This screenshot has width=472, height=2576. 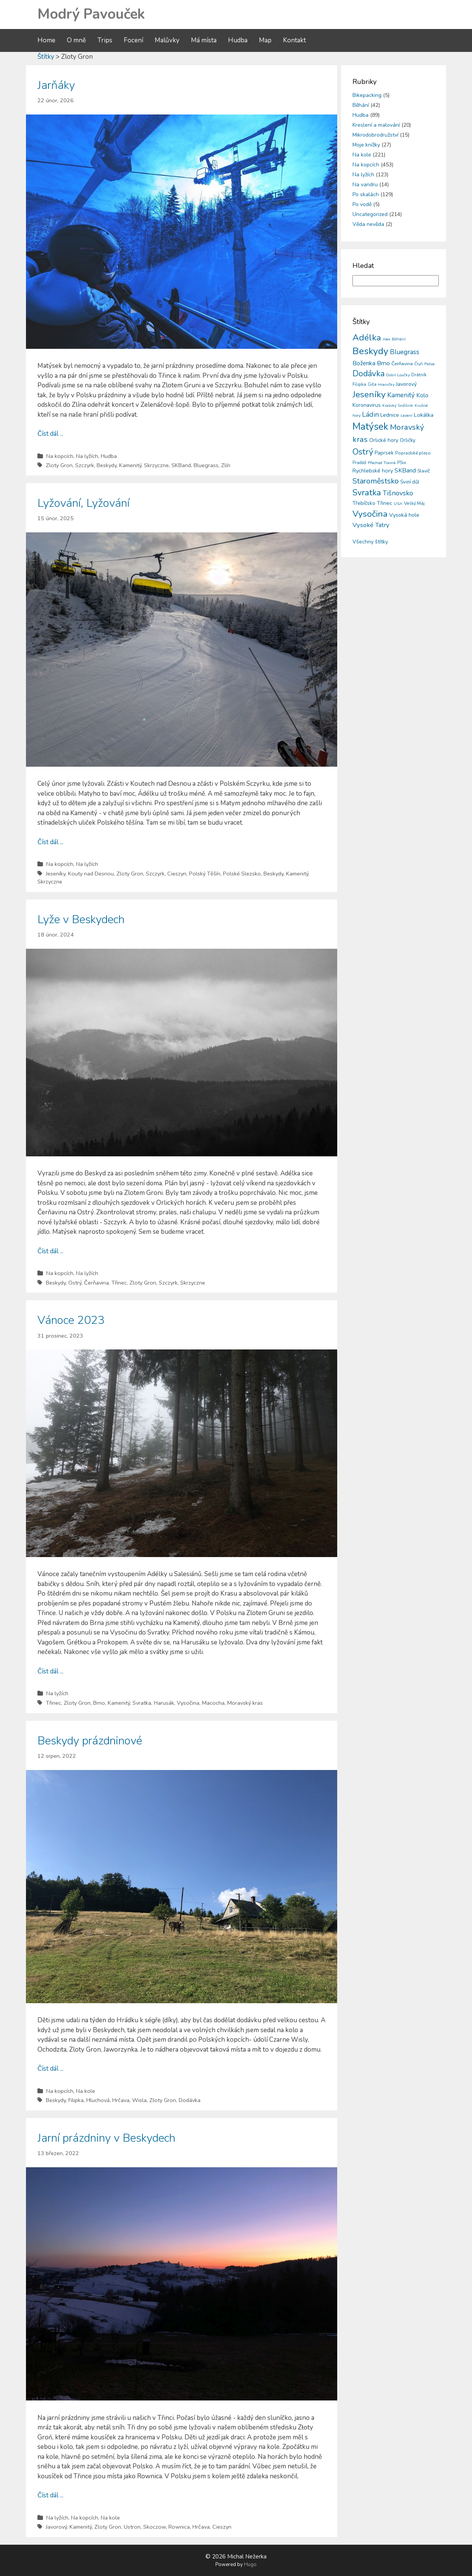 I want to click on Koronavirus, so click(x=366, y=405).